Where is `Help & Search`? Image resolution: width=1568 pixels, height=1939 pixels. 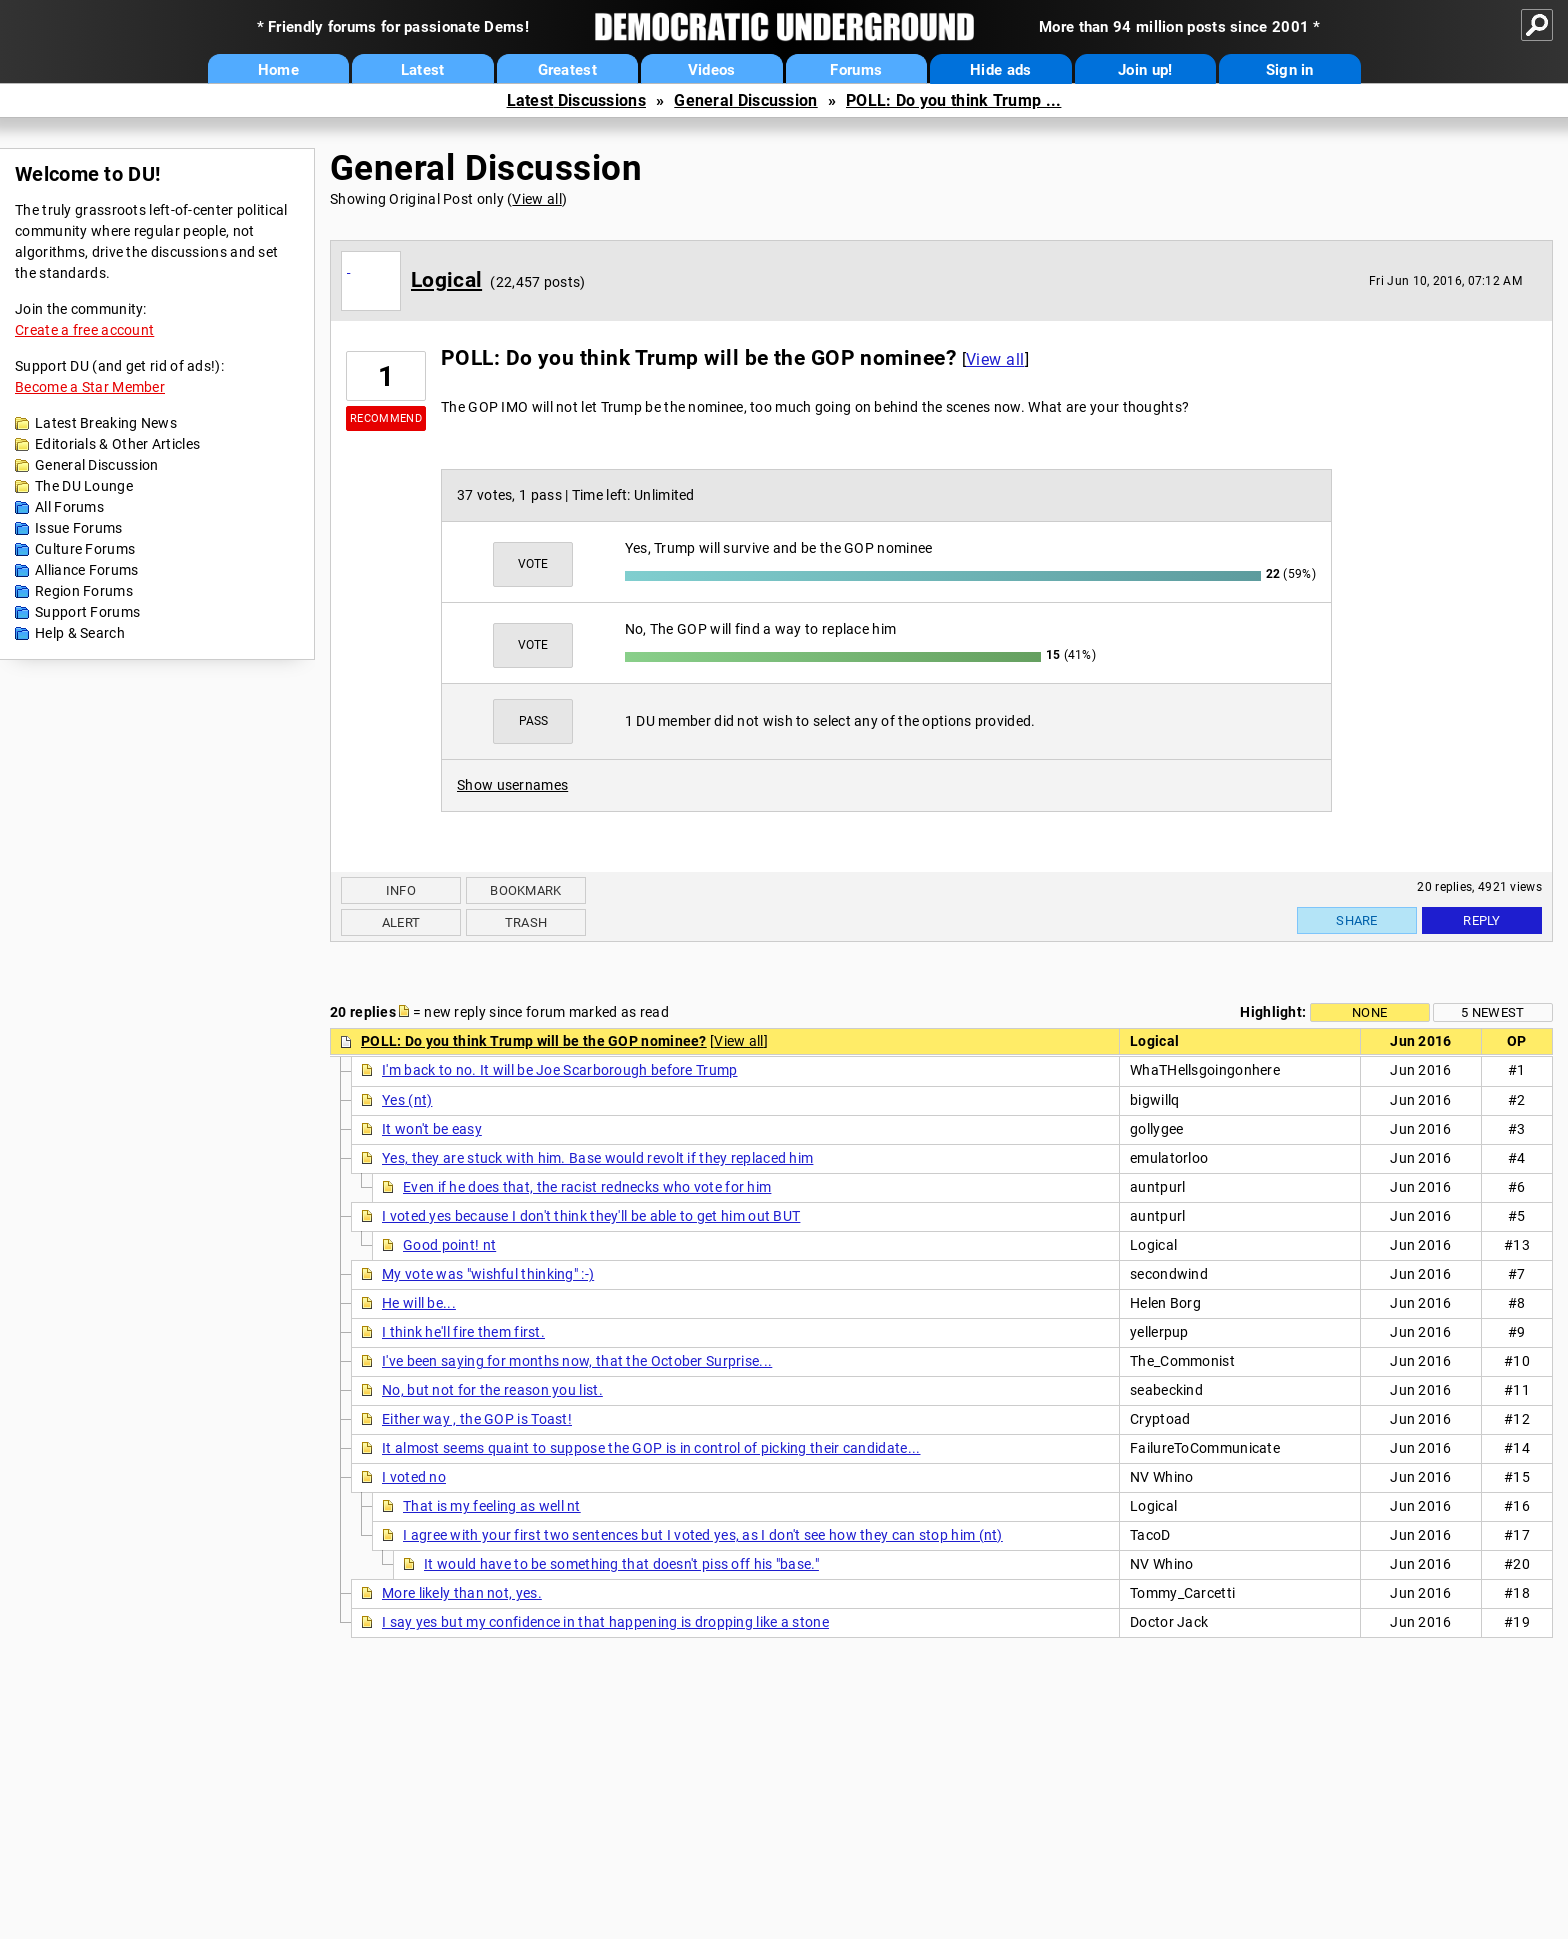
Help & Search is located at coordinates (80, 633).